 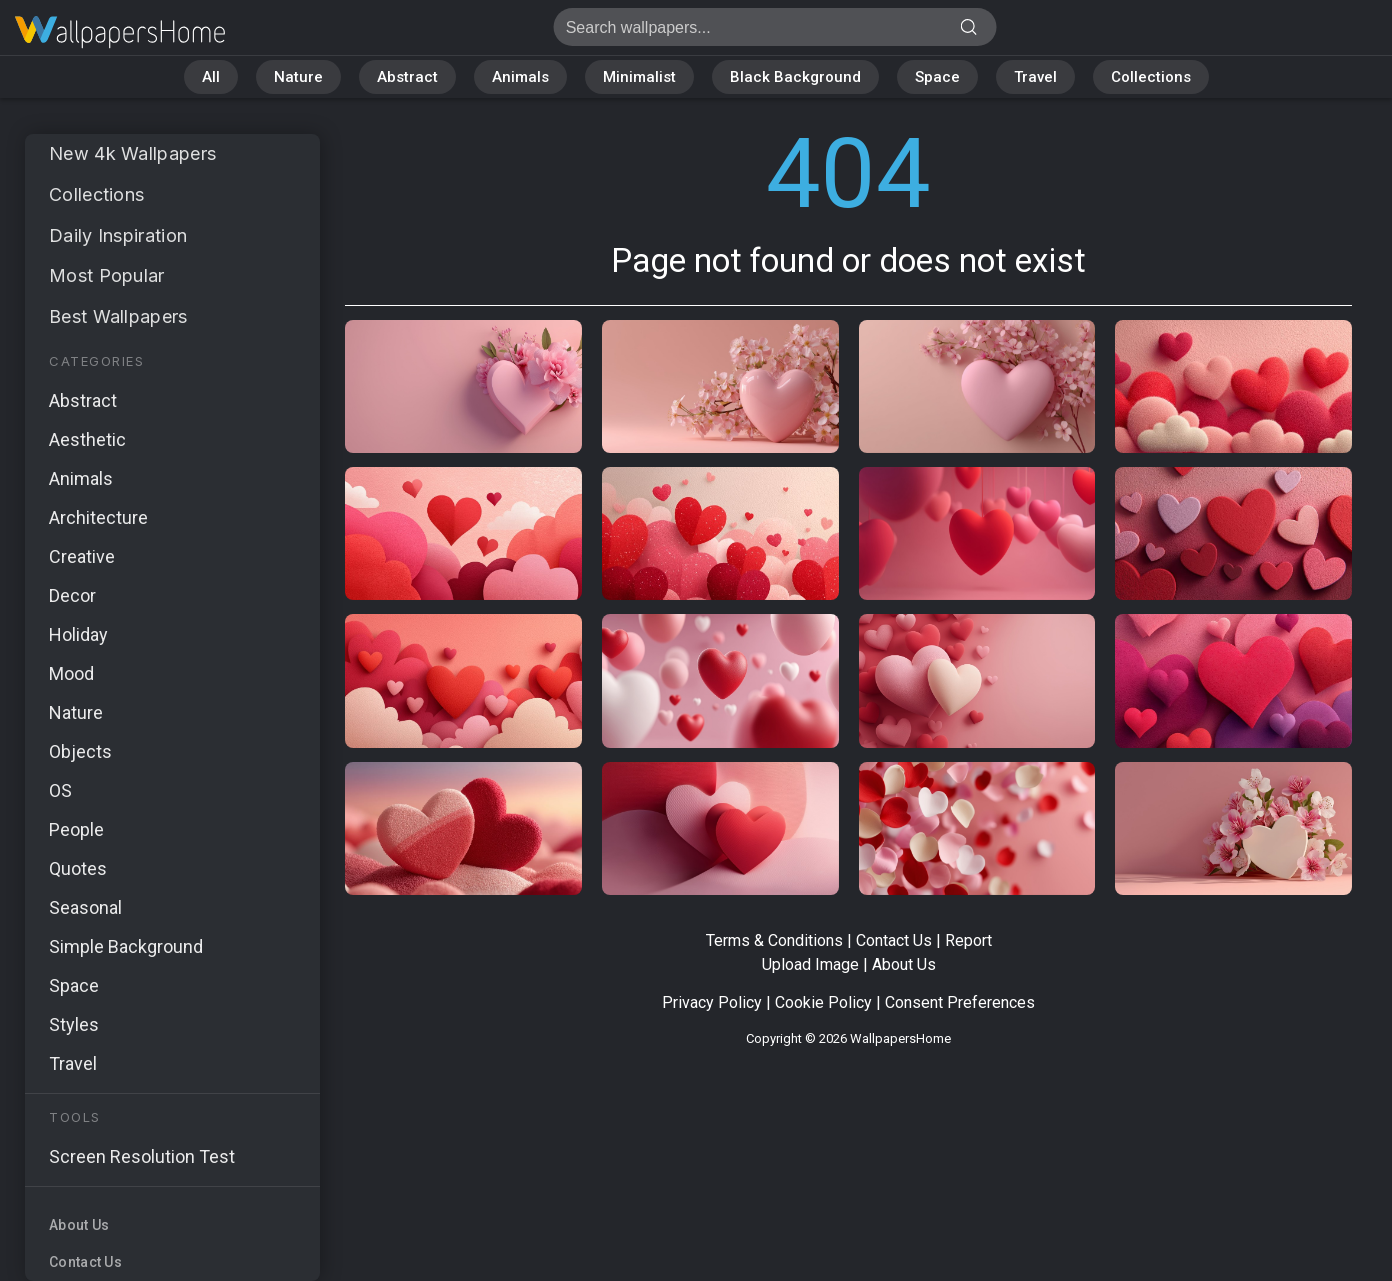 I want to click on Holiday, so click(x=78, y=634).